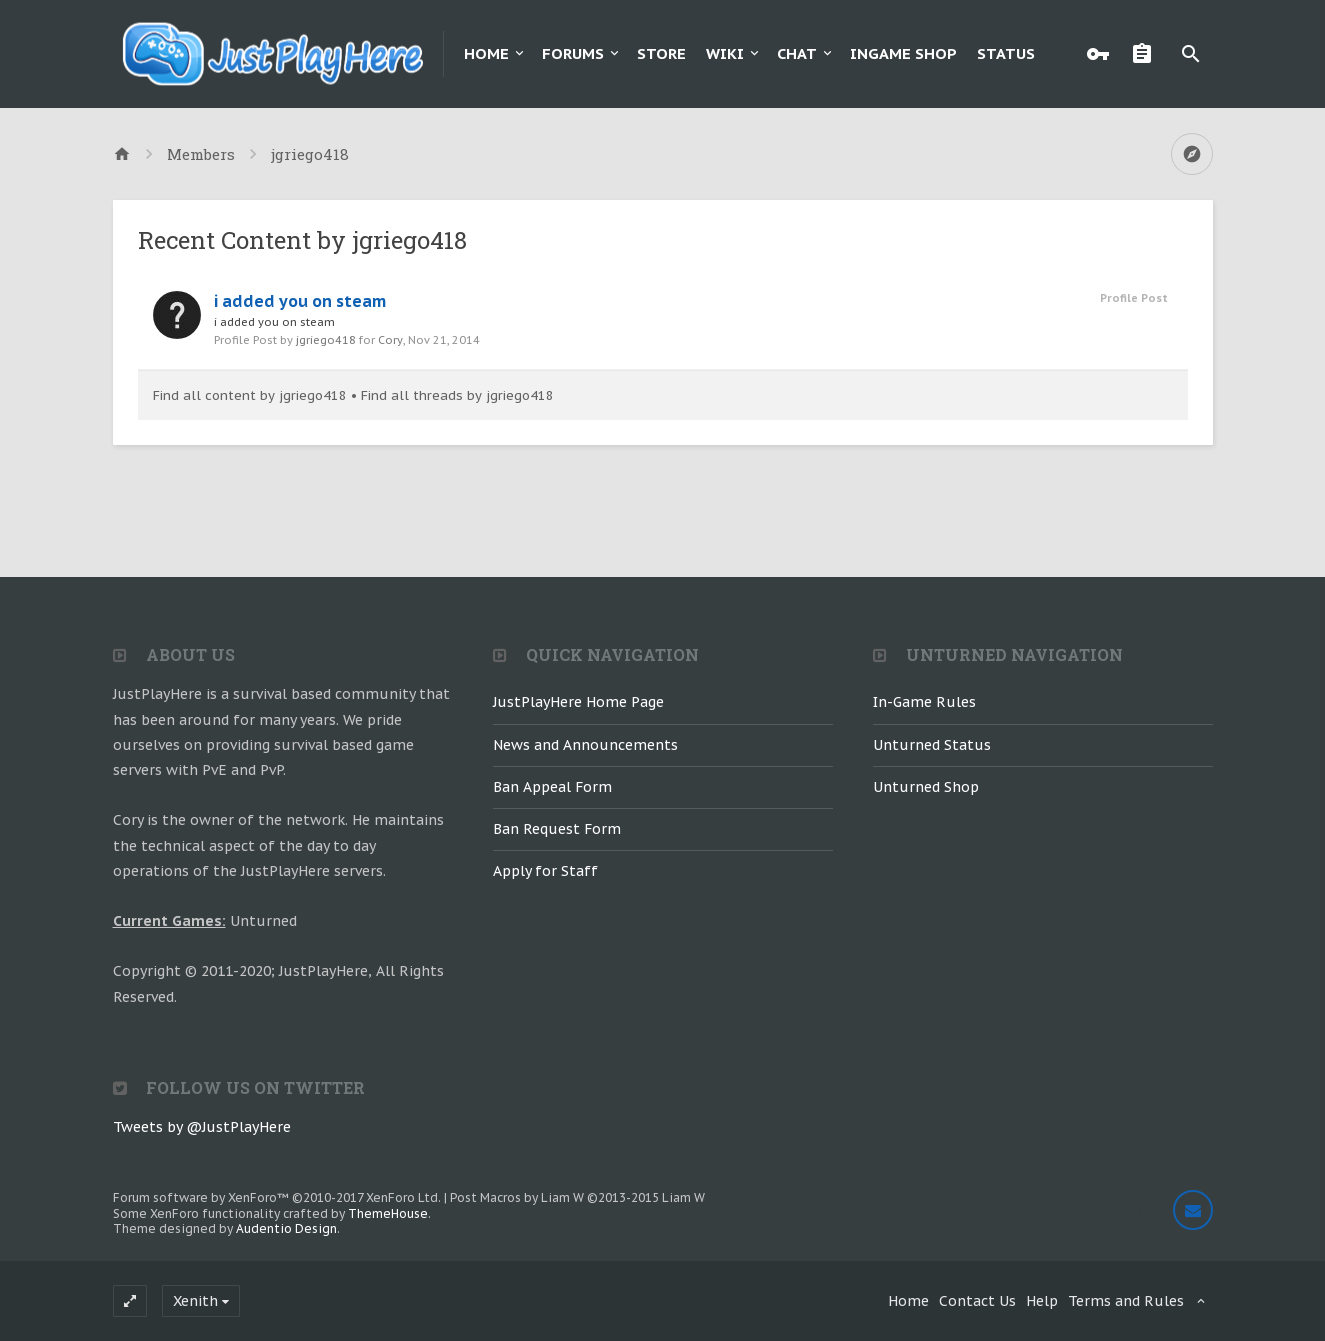 The image size is (1325, 1341). What do you see at coordinates (552, 787) in the screenshot?
I see `Ban Appeal Form` at bounding box center [552, 787].